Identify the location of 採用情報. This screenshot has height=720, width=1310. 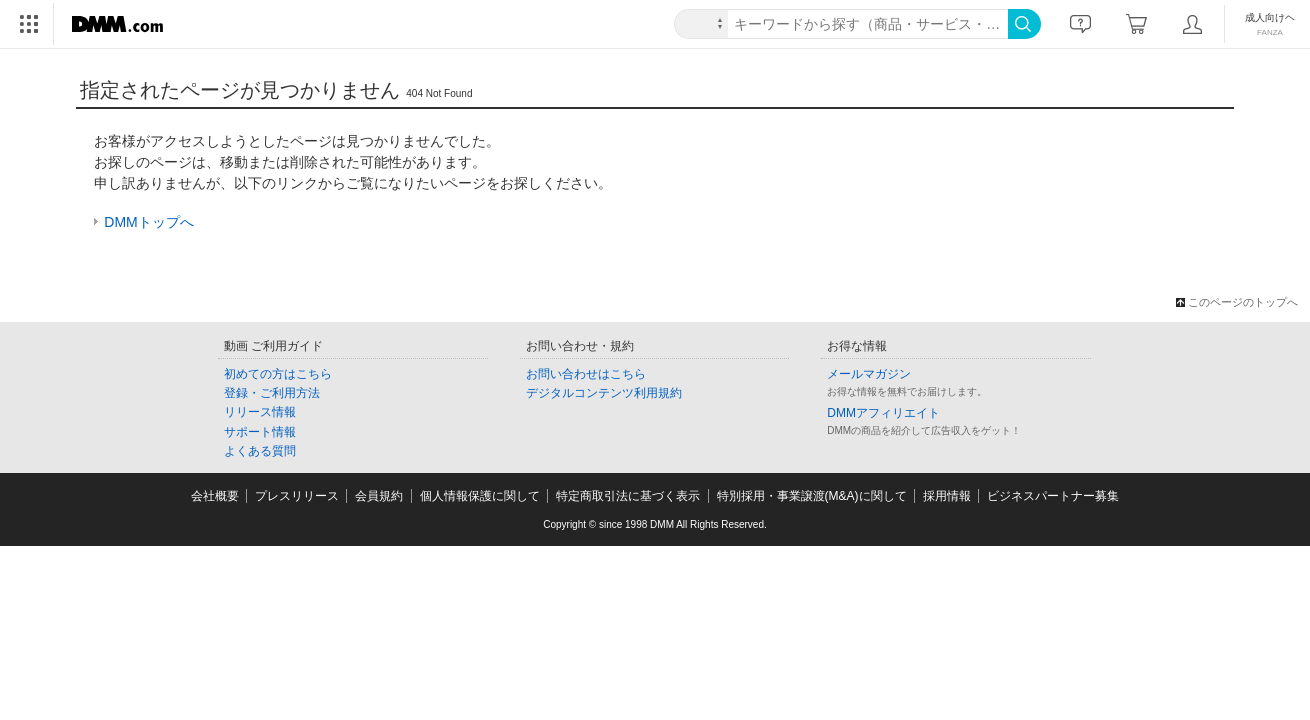
(947, 496).